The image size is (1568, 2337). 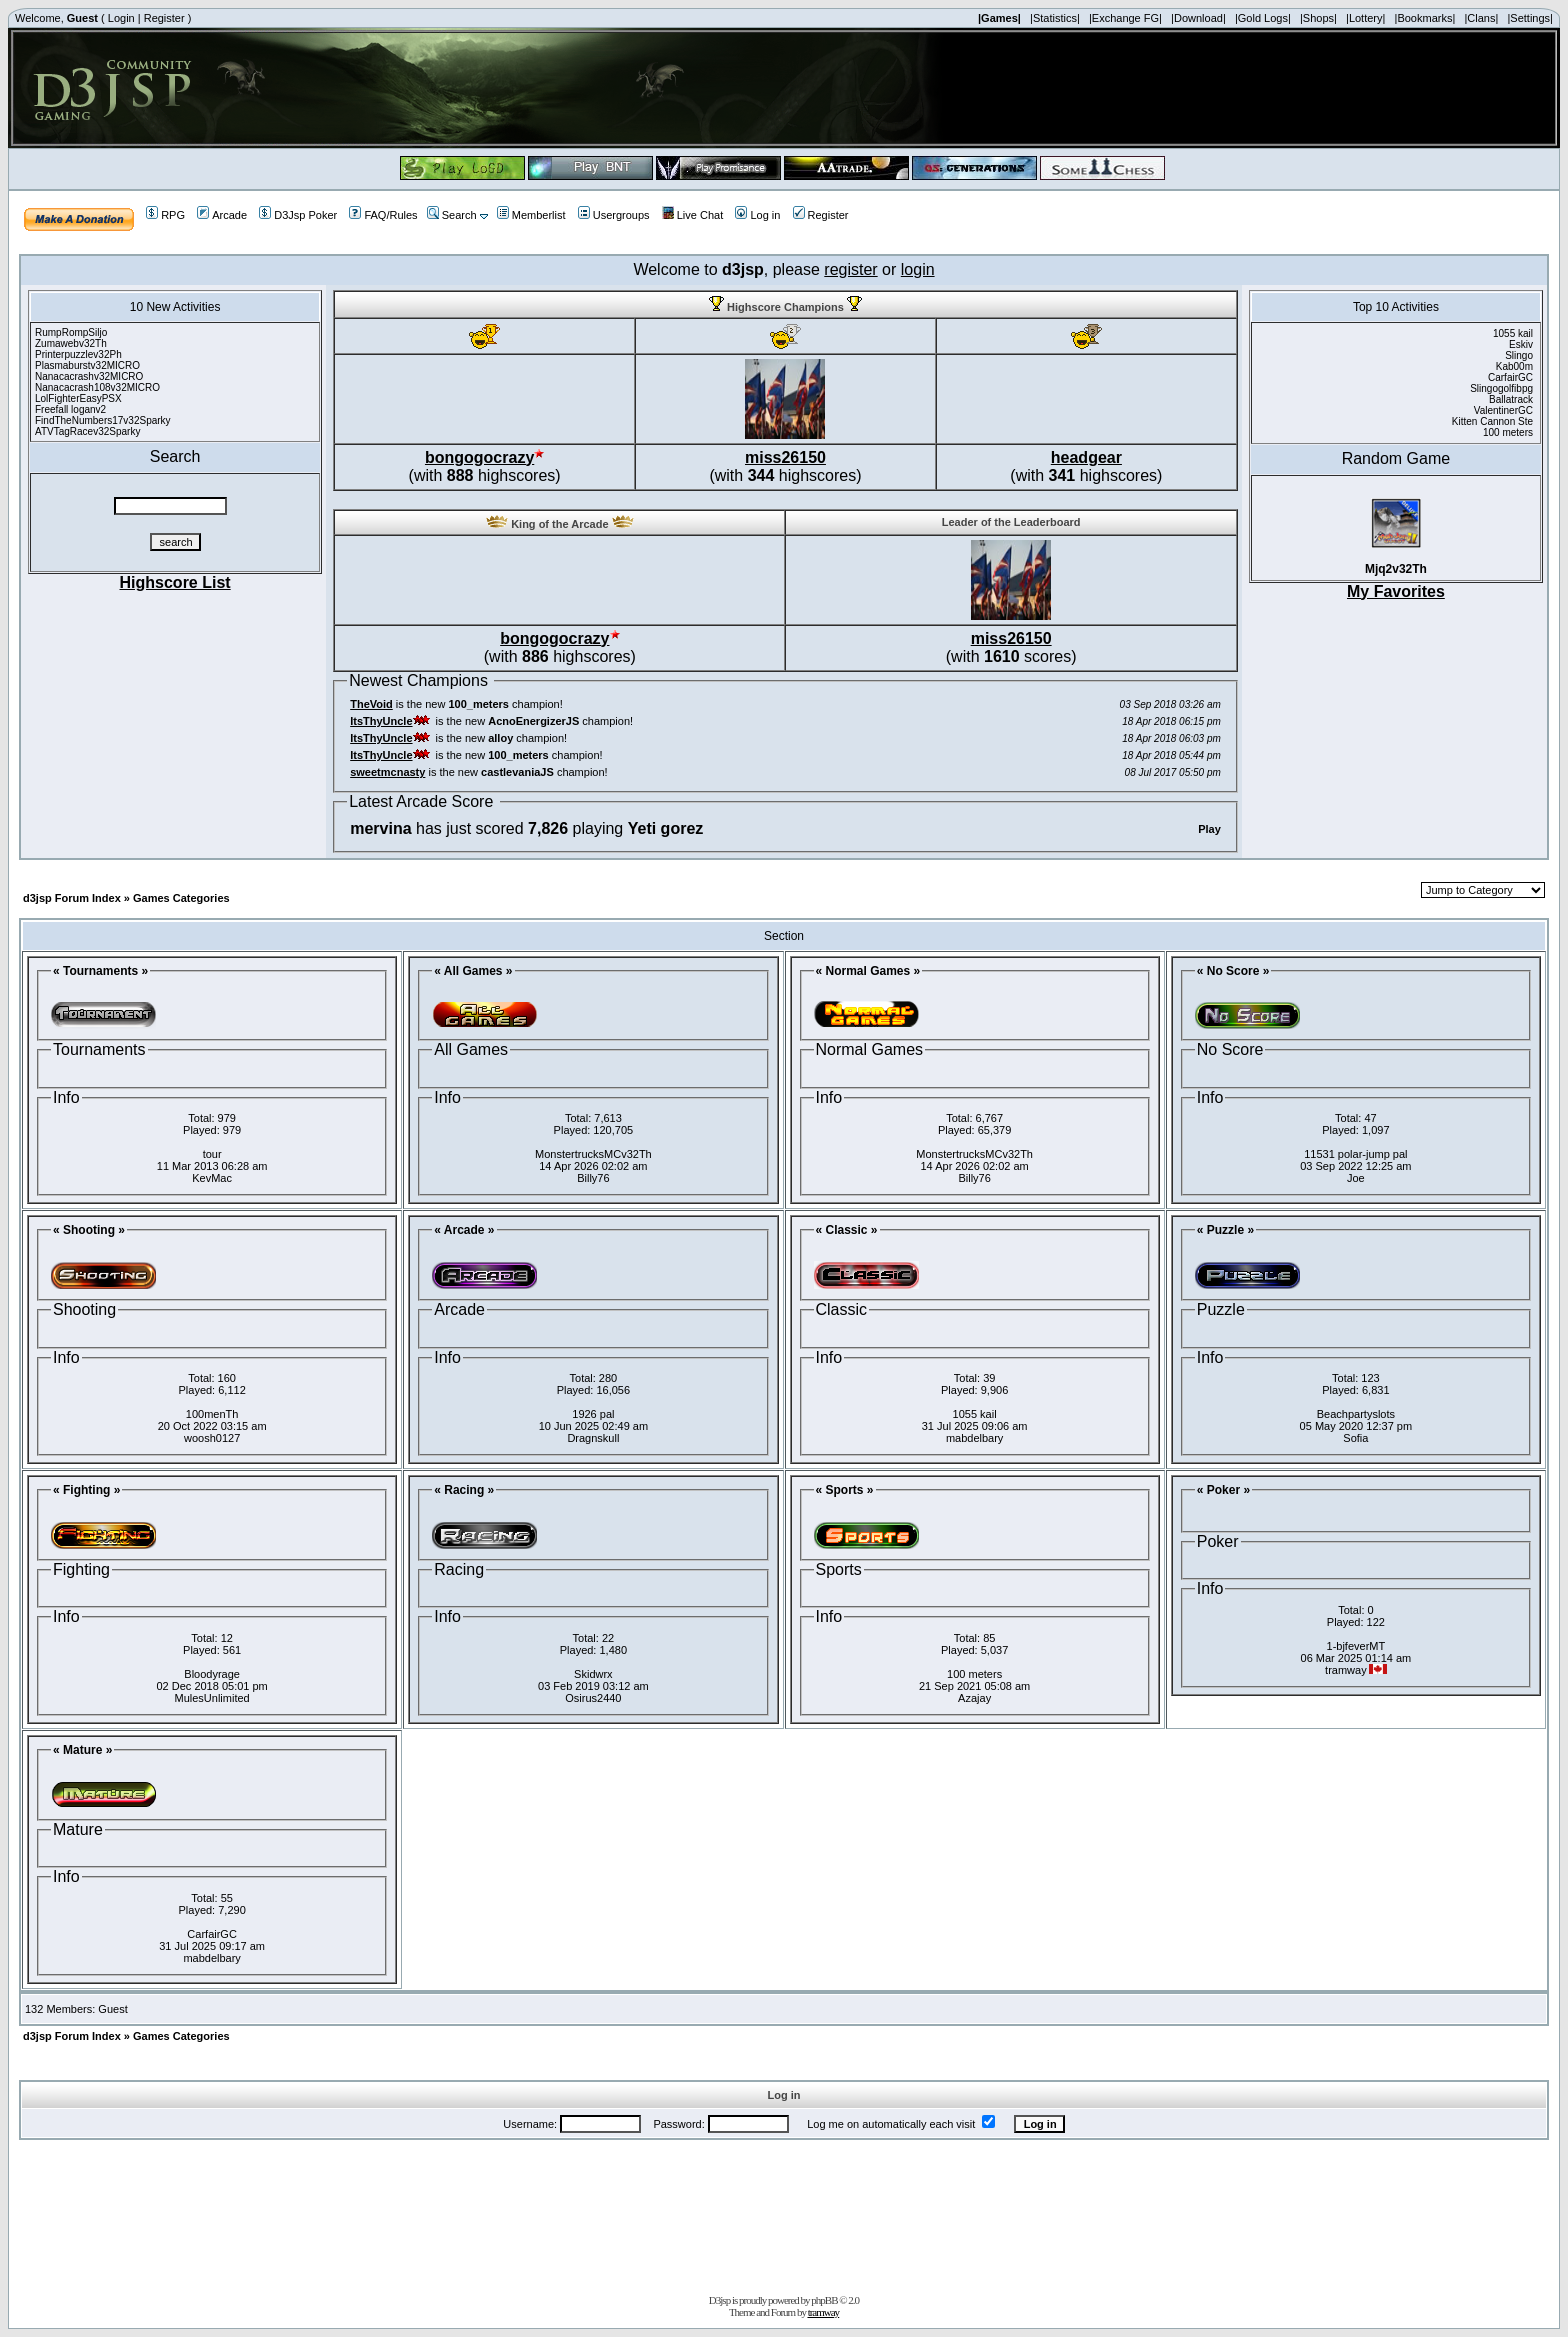 I want to click on « Classic », so click(x=847, y=1230).